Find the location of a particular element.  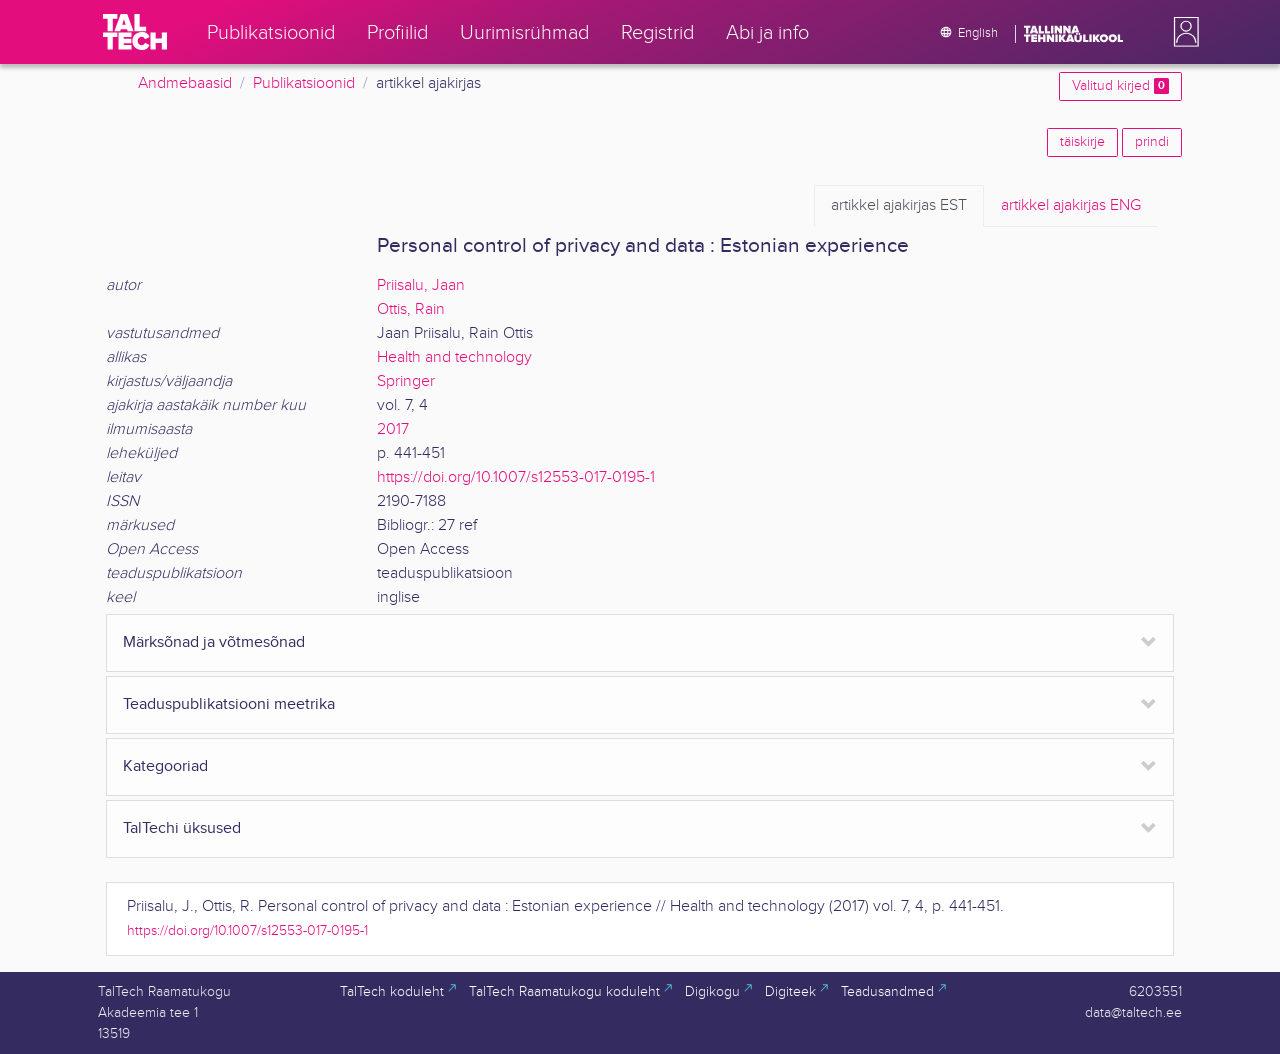

Märksõnad ja võtmesõnad is located at coordinates (214, 642).